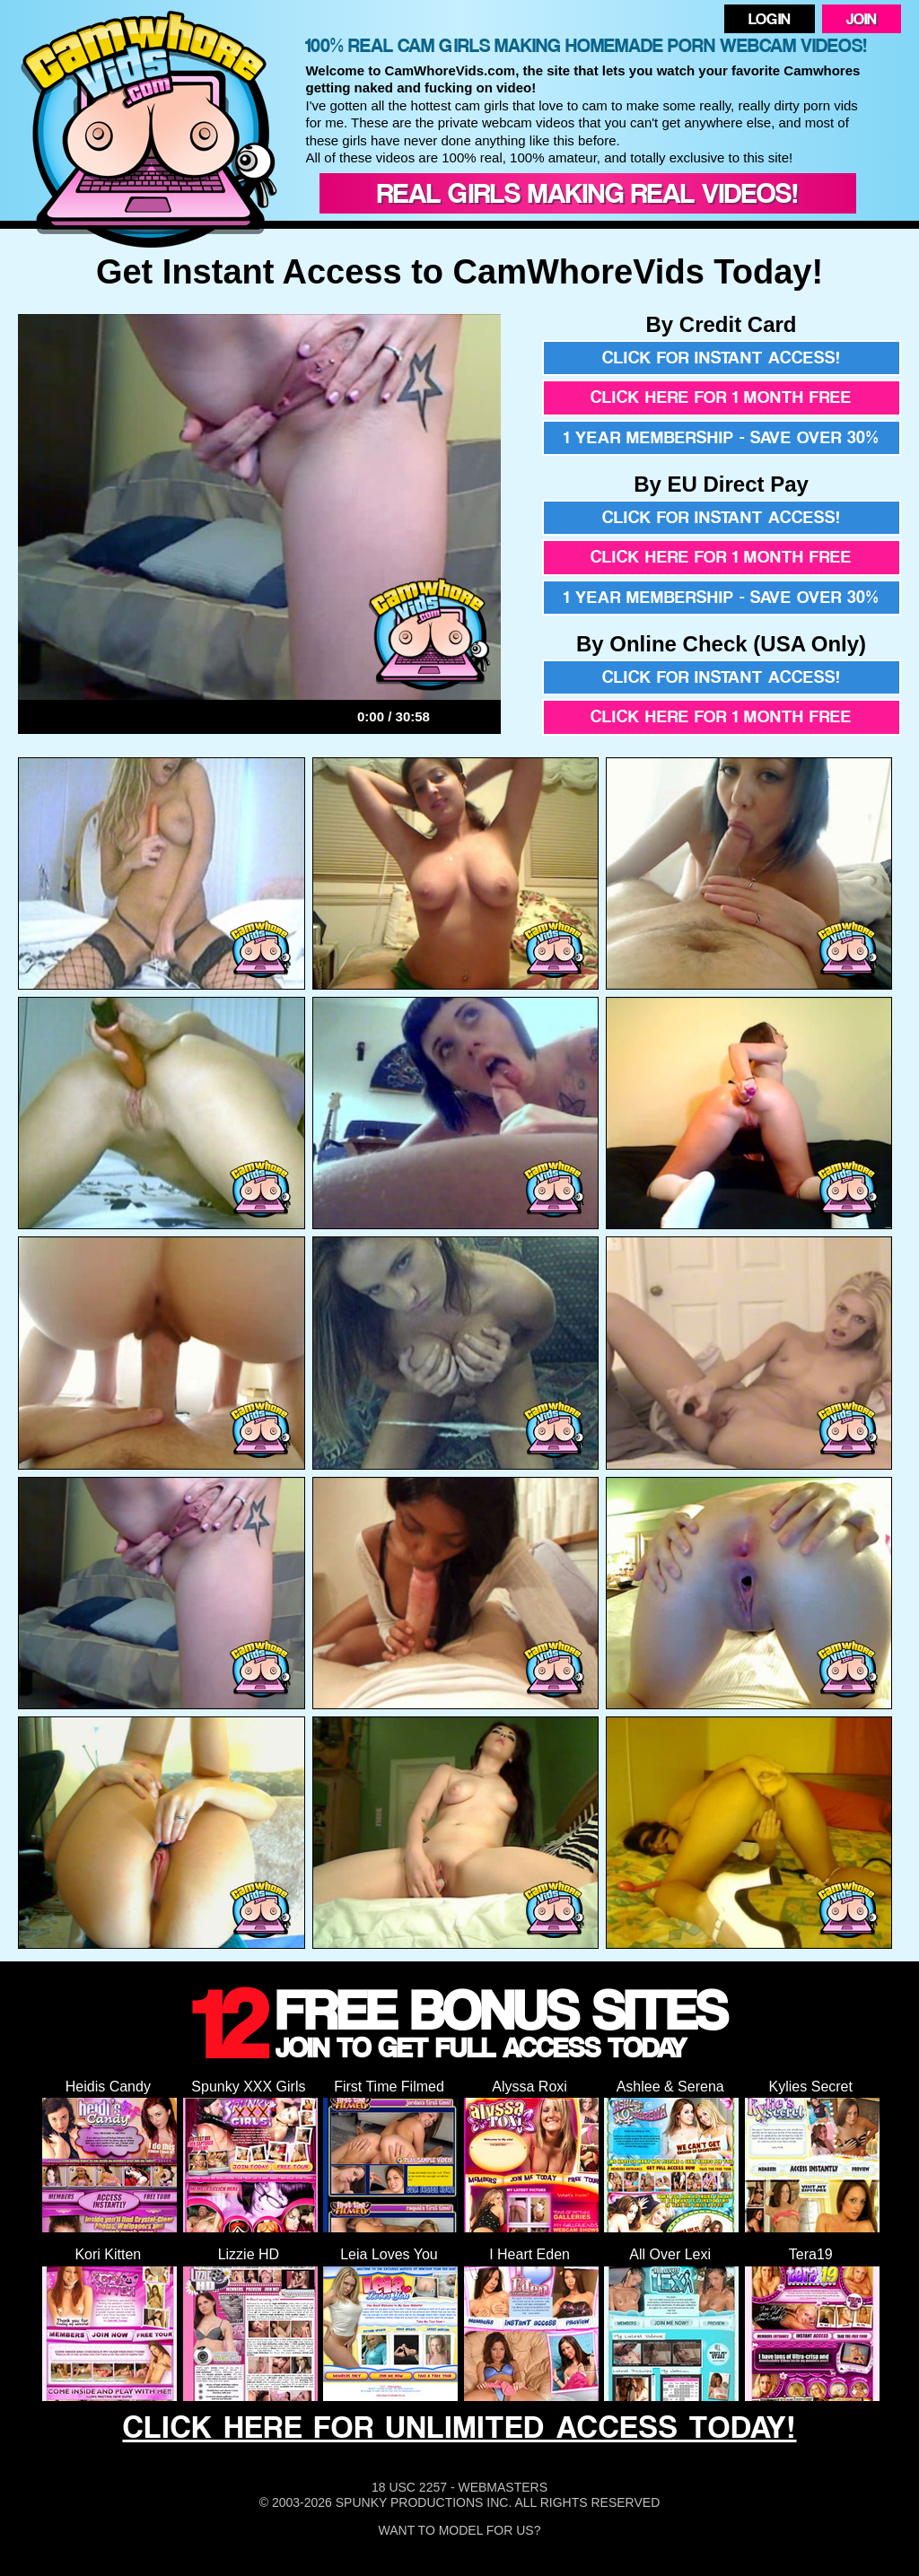 The height and width of the screenshot is (2576, 919). What do you see at coordinates (460, 2530) in the screenshot?
I see `Want To Model For Us?` at bounding box center [460, 2530].